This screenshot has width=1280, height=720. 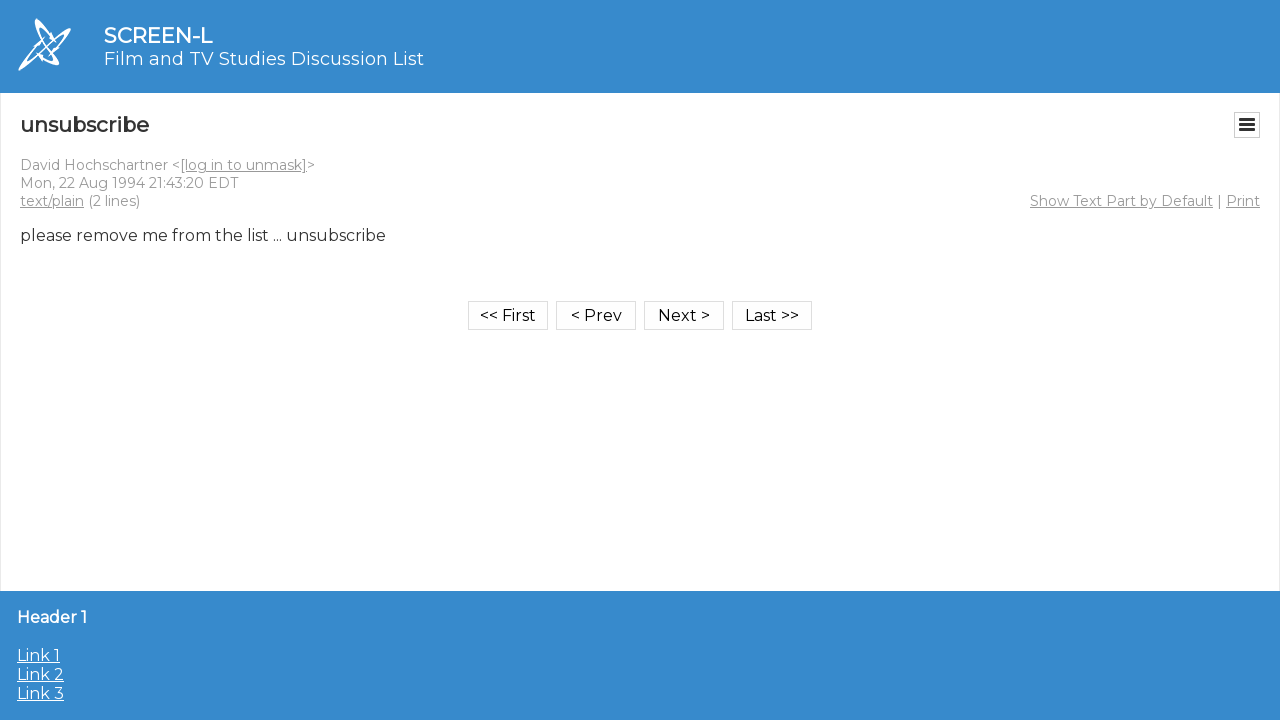 What do you see at coordinates (264, 59) in the screenshot?
I see `Film and TV Studies Discussion List` at bounding box center [264, 59].